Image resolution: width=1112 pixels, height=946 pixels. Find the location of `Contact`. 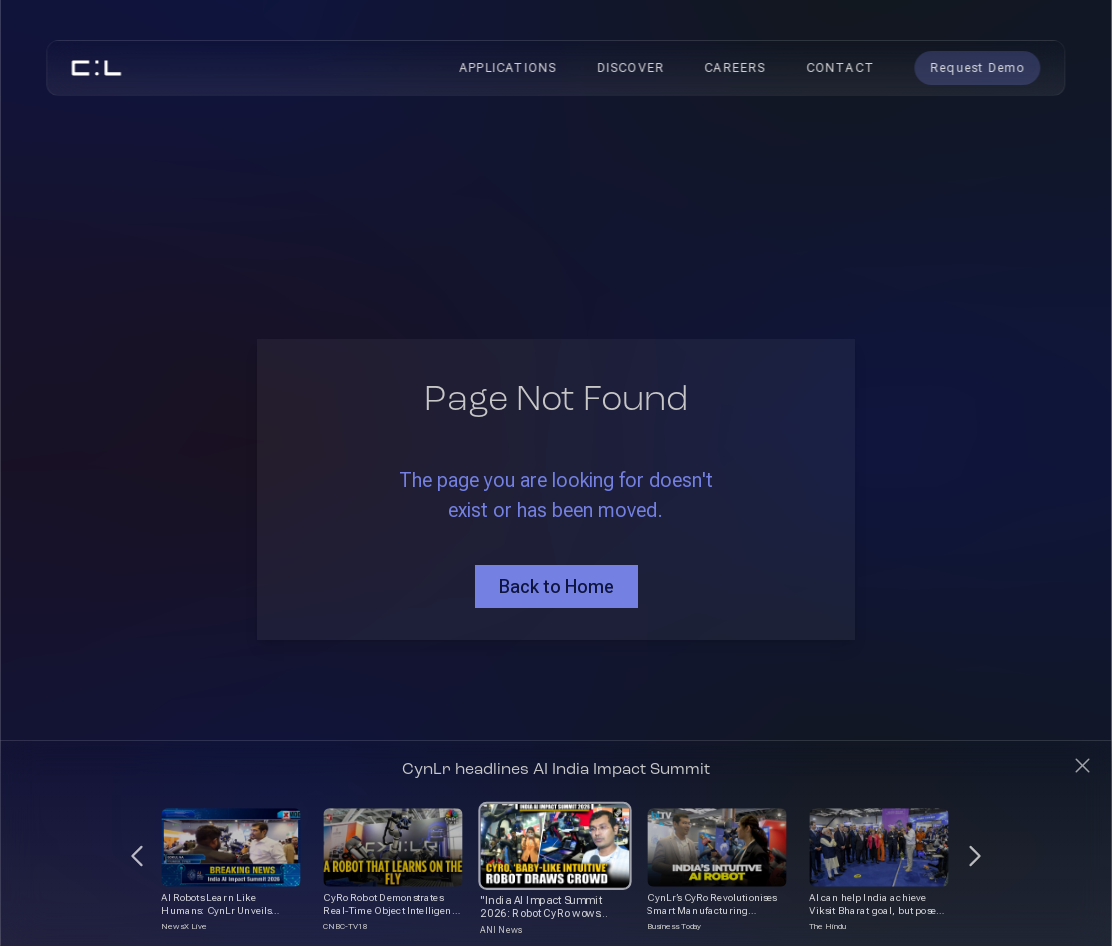

Contact is located at coordinates (840, 68).